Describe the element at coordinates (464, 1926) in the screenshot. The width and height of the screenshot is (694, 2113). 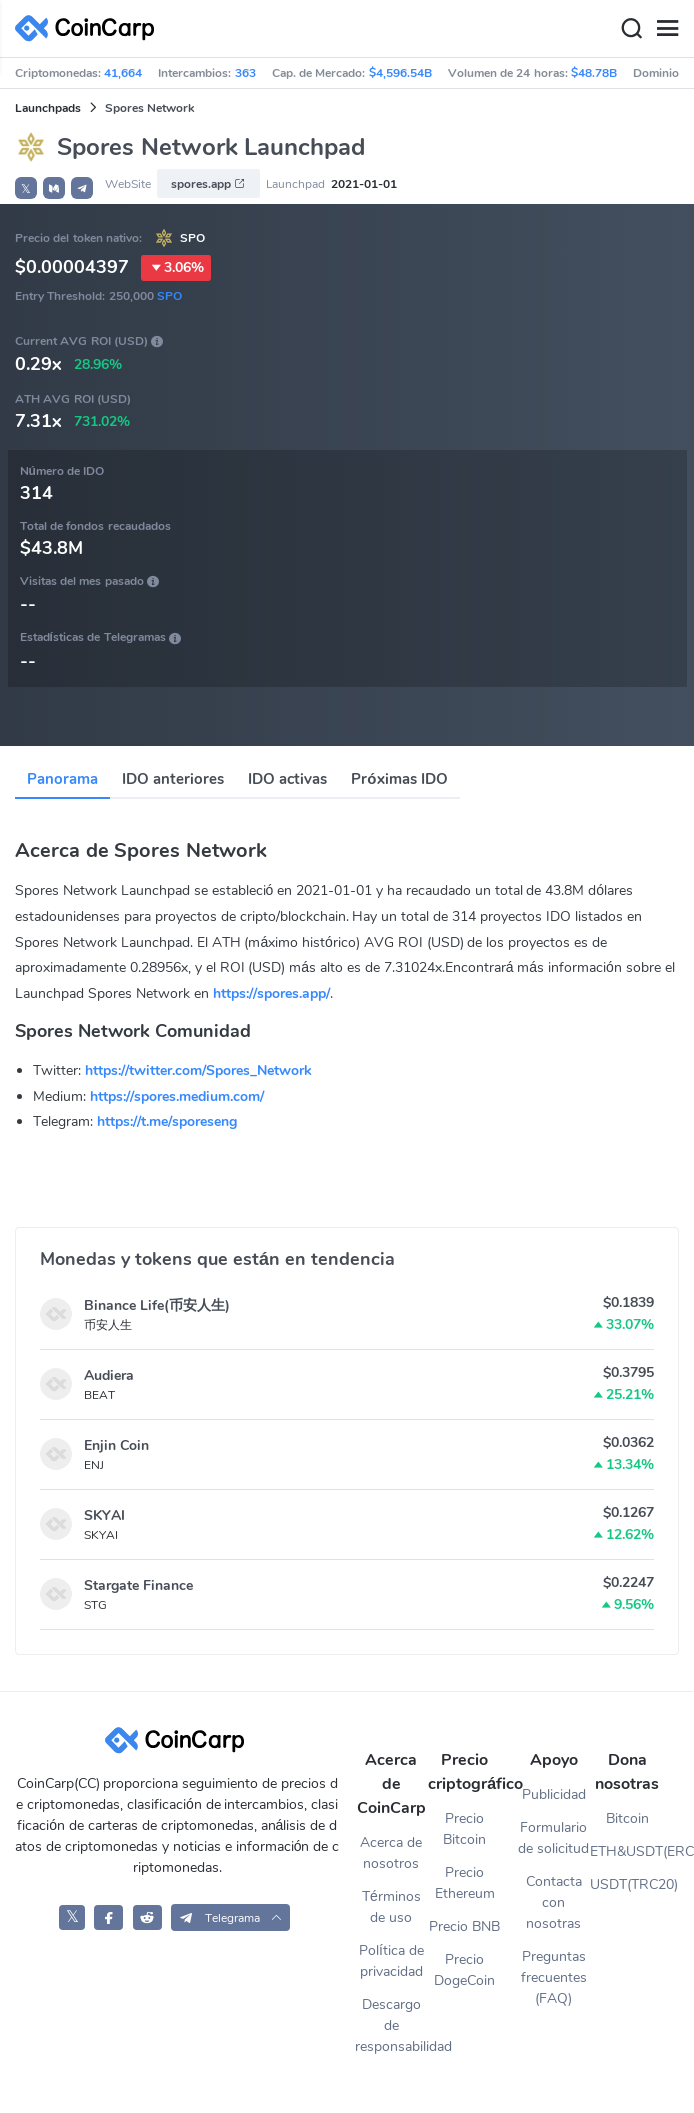
I see `Precio BNB` at that location.